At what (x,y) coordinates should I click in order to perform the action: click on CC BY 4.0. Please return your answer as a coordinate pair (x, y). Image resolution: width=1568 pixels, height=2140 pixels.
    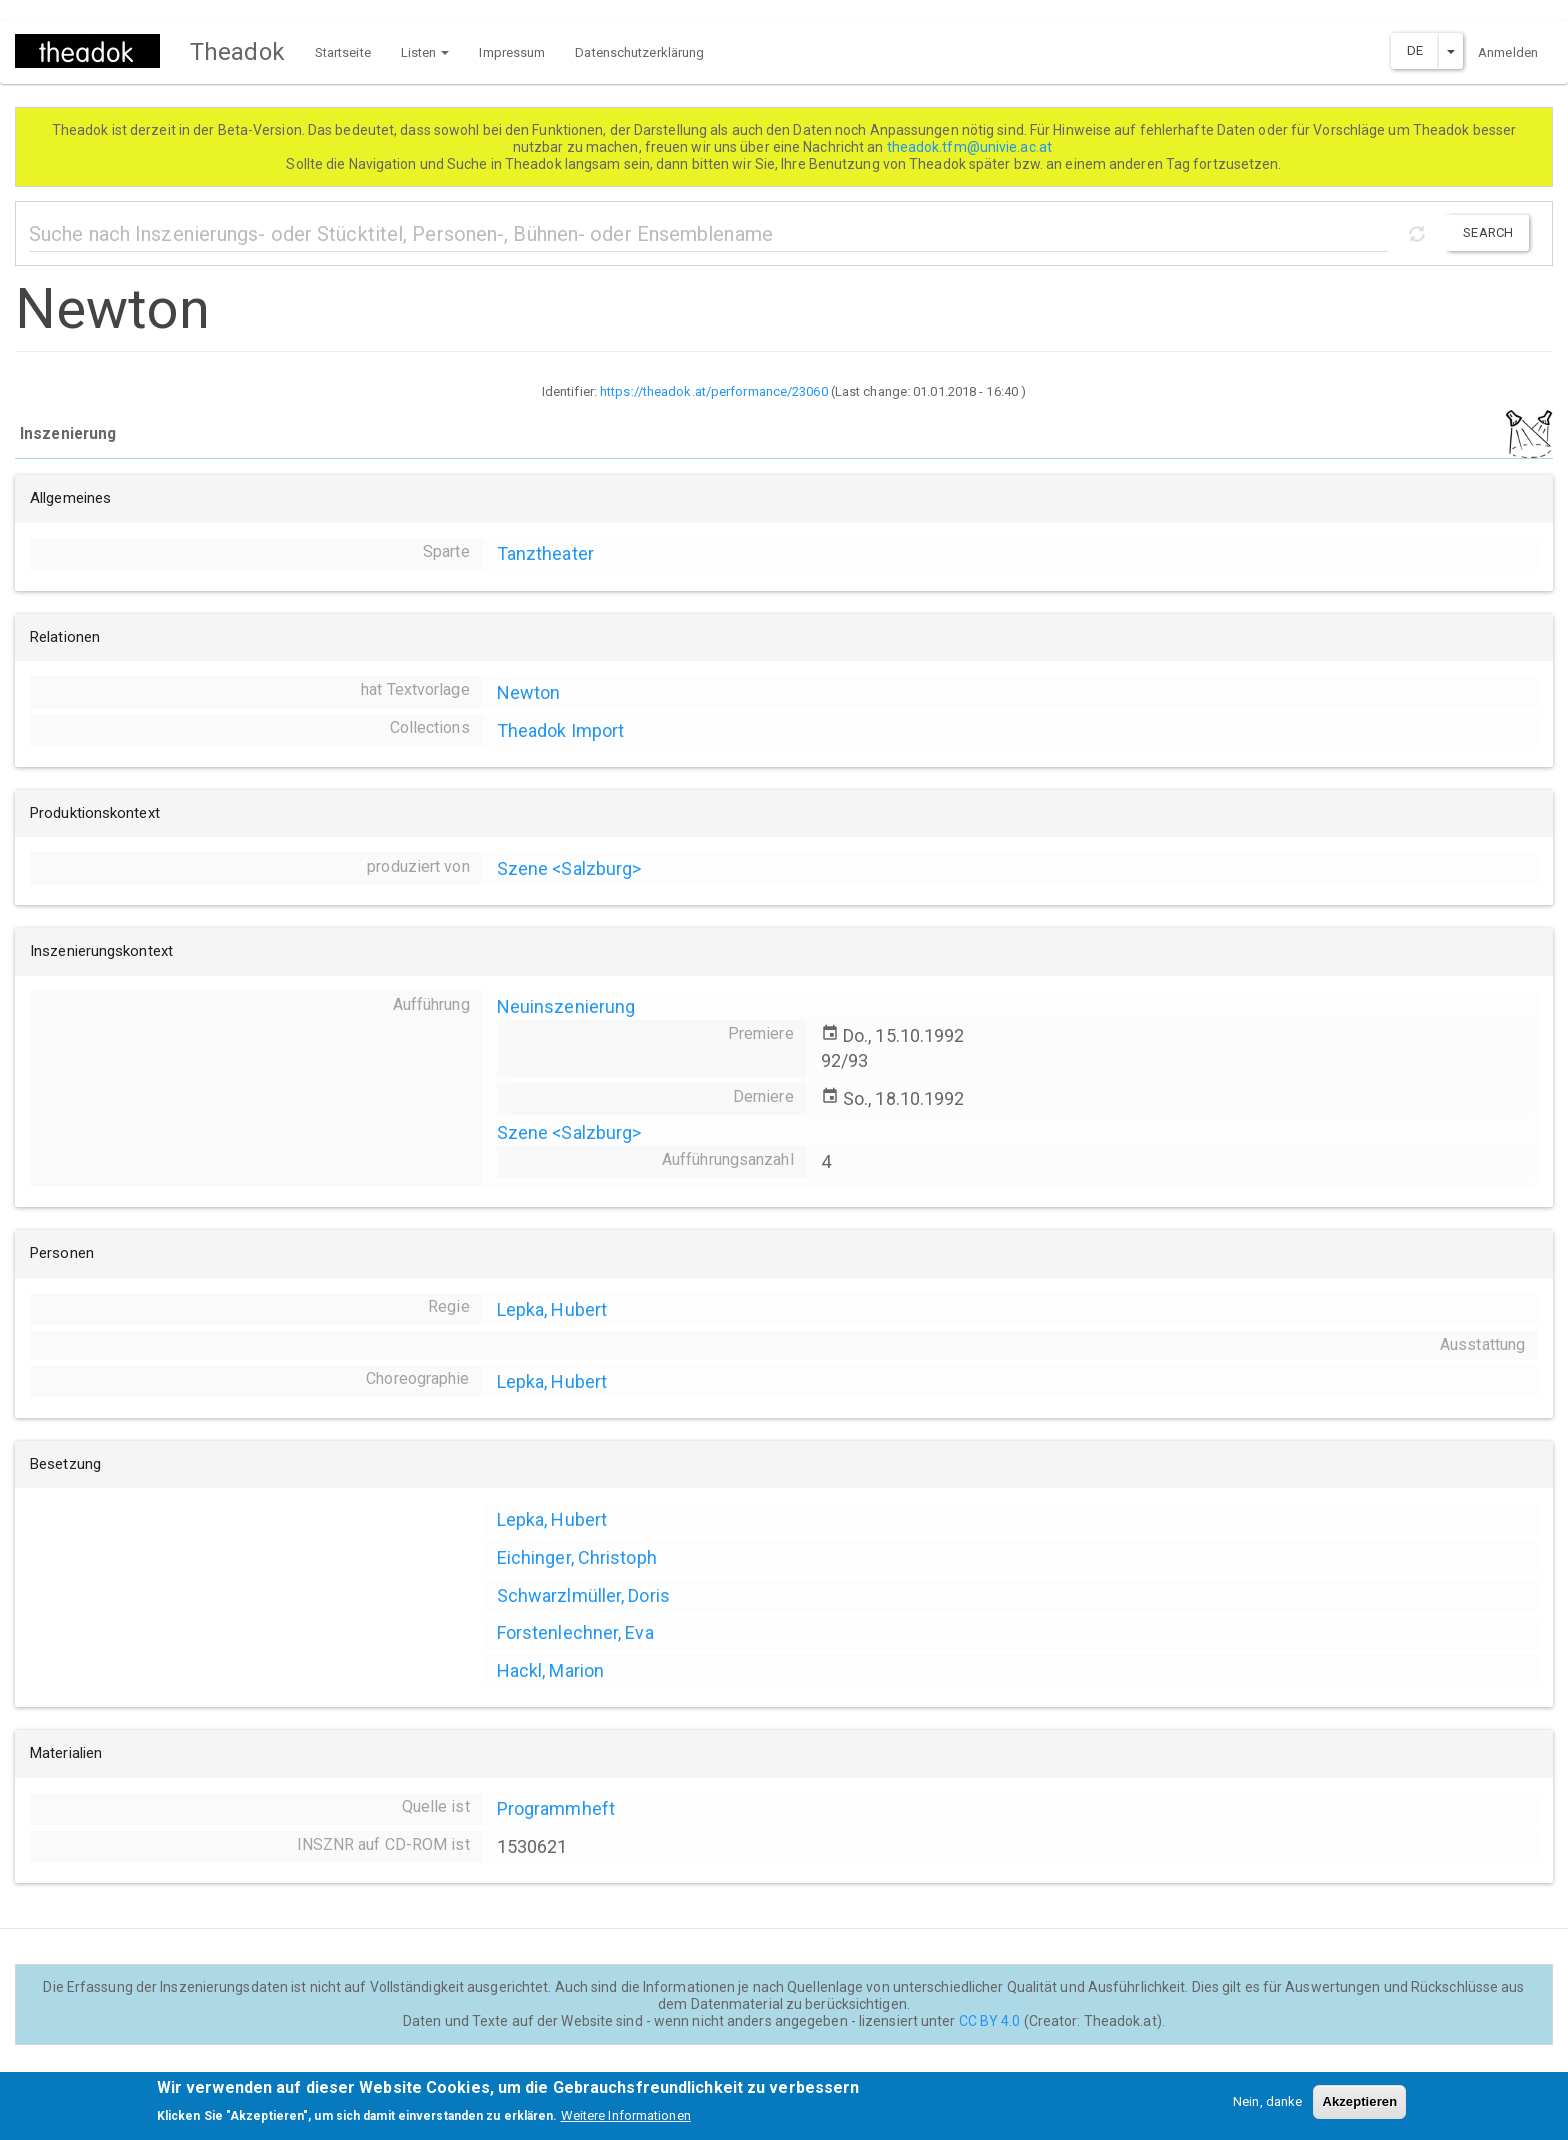
    Looking at the image, I should click on (990, 2021).